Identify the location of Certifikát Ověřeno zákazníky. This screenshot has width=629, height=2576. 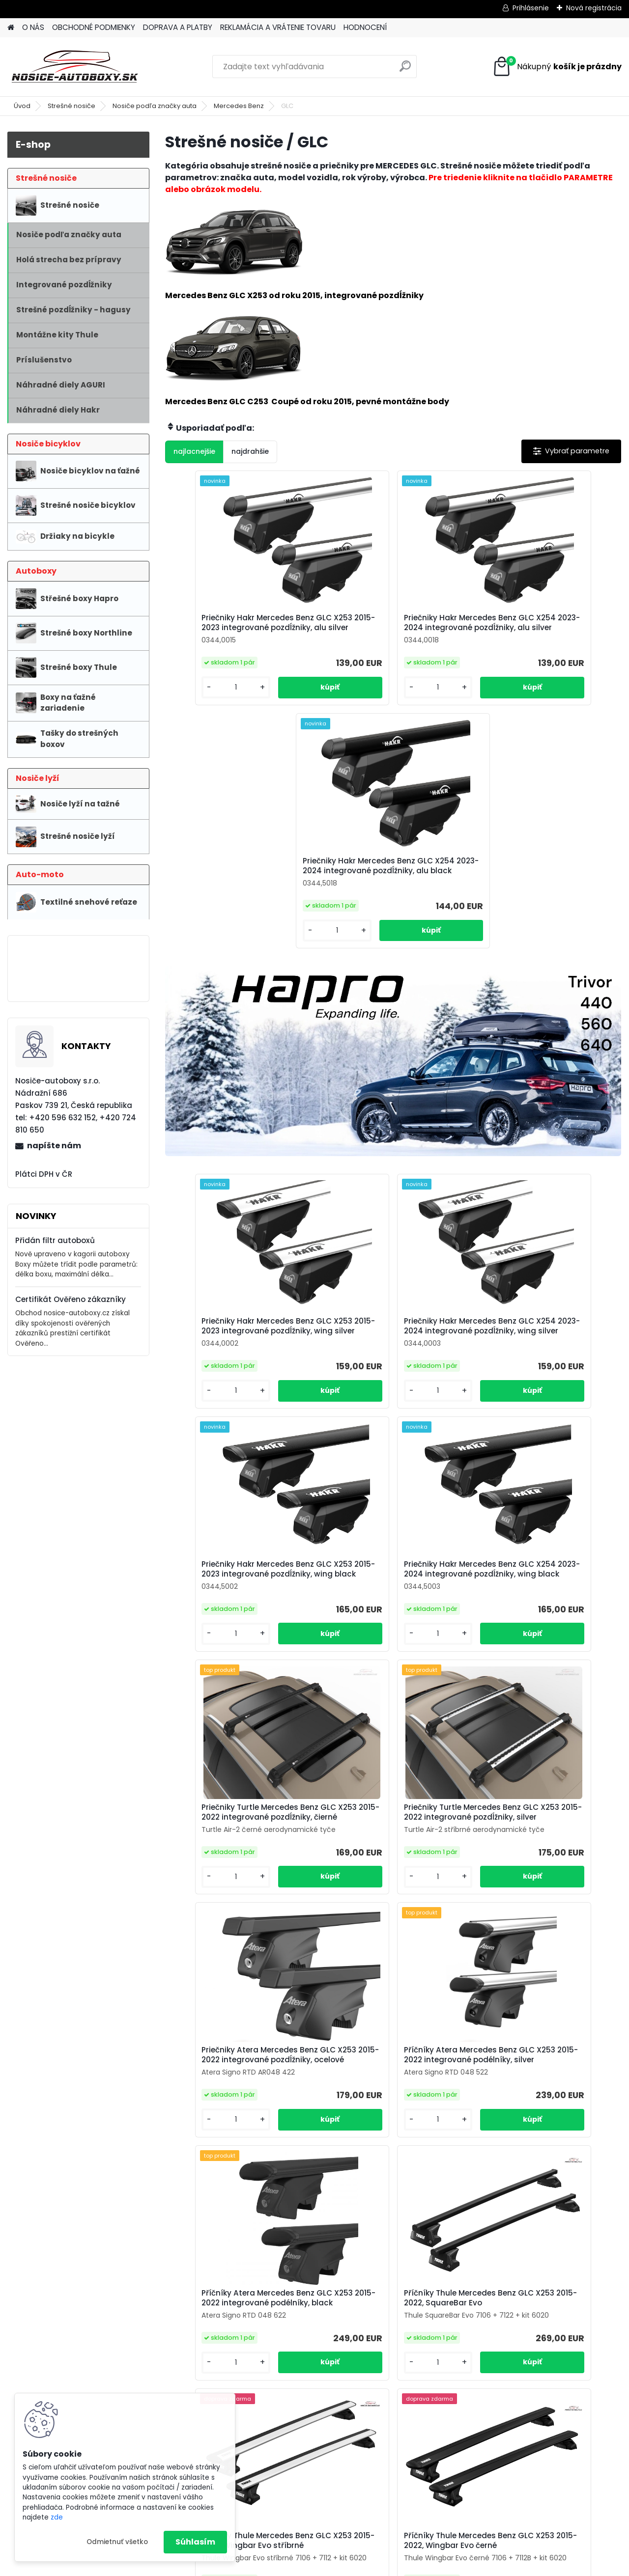
(70, 1299).